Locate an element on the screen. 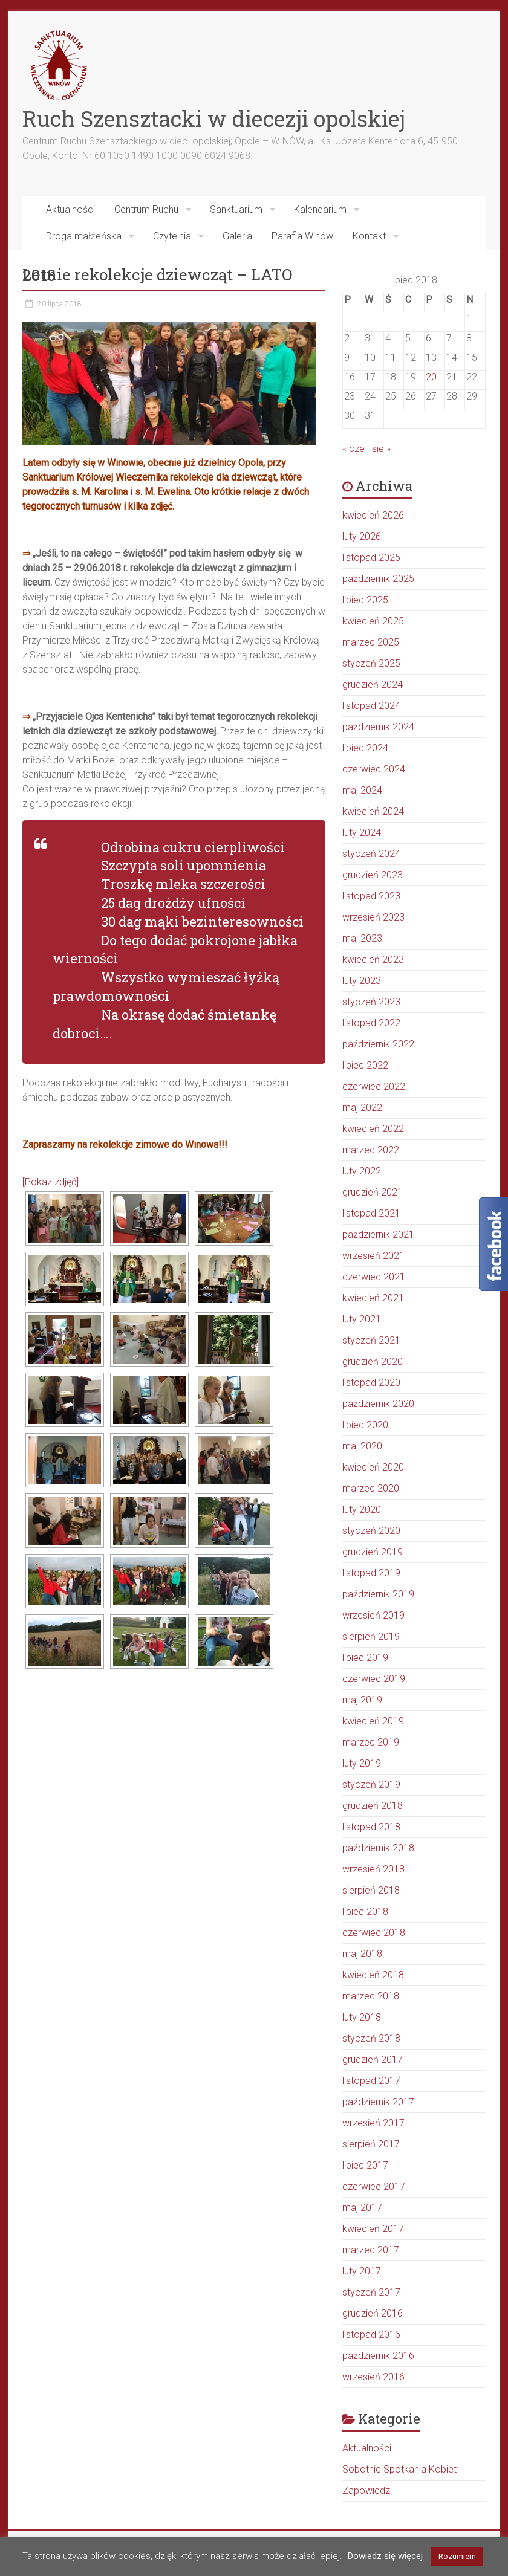 Image resolution: width=508 pixels, height=2576 pixels. lipiec 2020 is located at coordinates (365, 1425).